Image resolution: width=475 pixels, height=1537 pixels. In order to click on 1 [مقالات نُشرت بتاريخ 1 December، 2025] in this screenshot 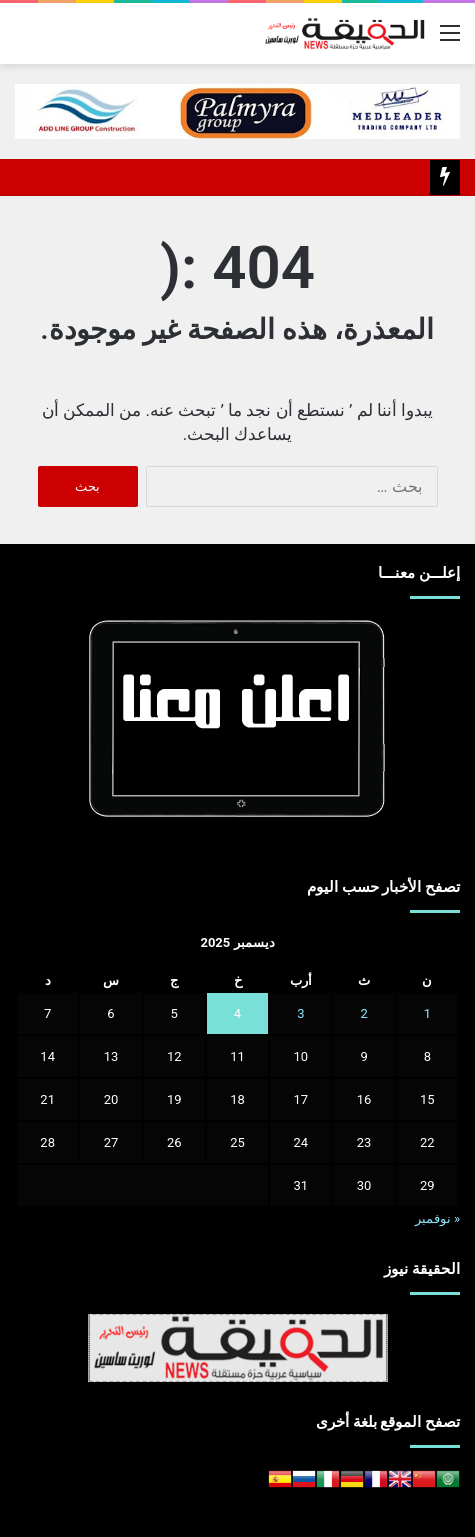, I will do `click(427, 1013)`.